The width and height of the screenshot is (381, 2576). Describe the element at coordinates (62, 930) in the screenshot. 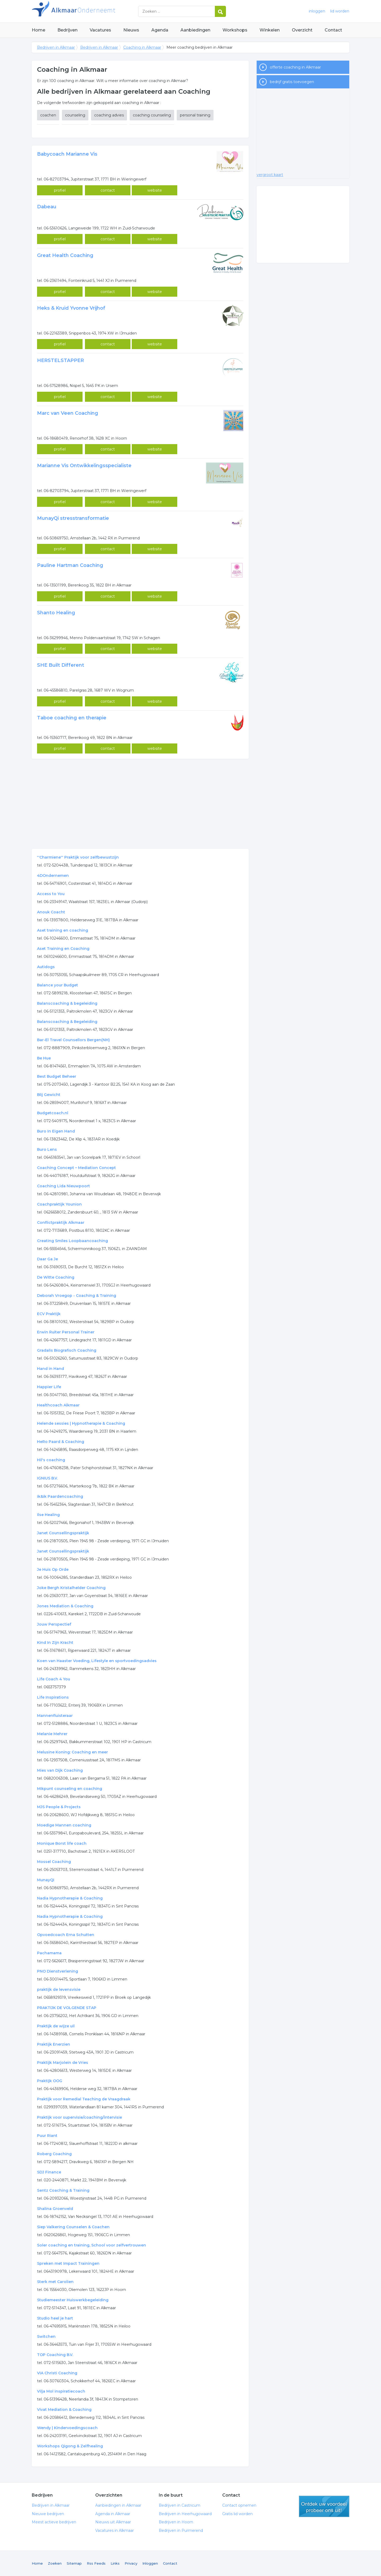

I see `Aset training en coaching` at that location.